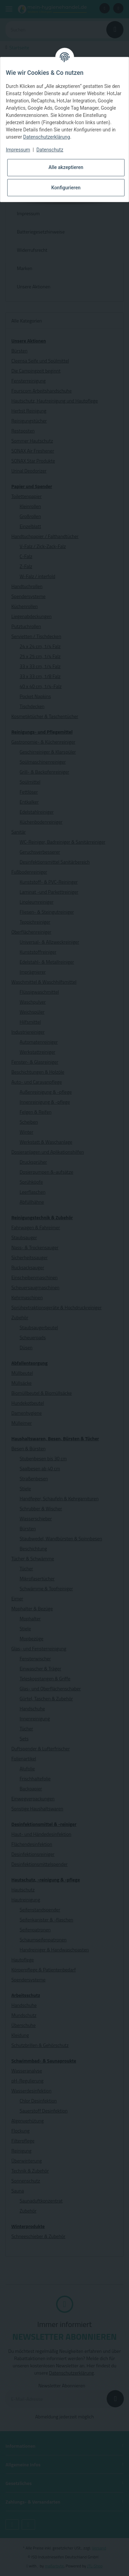 The width and height of the screenshot is (129, 2576). What do you see at coordinates (66, 167) in the screenshot?
I see `Alle akzeptieren` at bounding box center [66, 167].